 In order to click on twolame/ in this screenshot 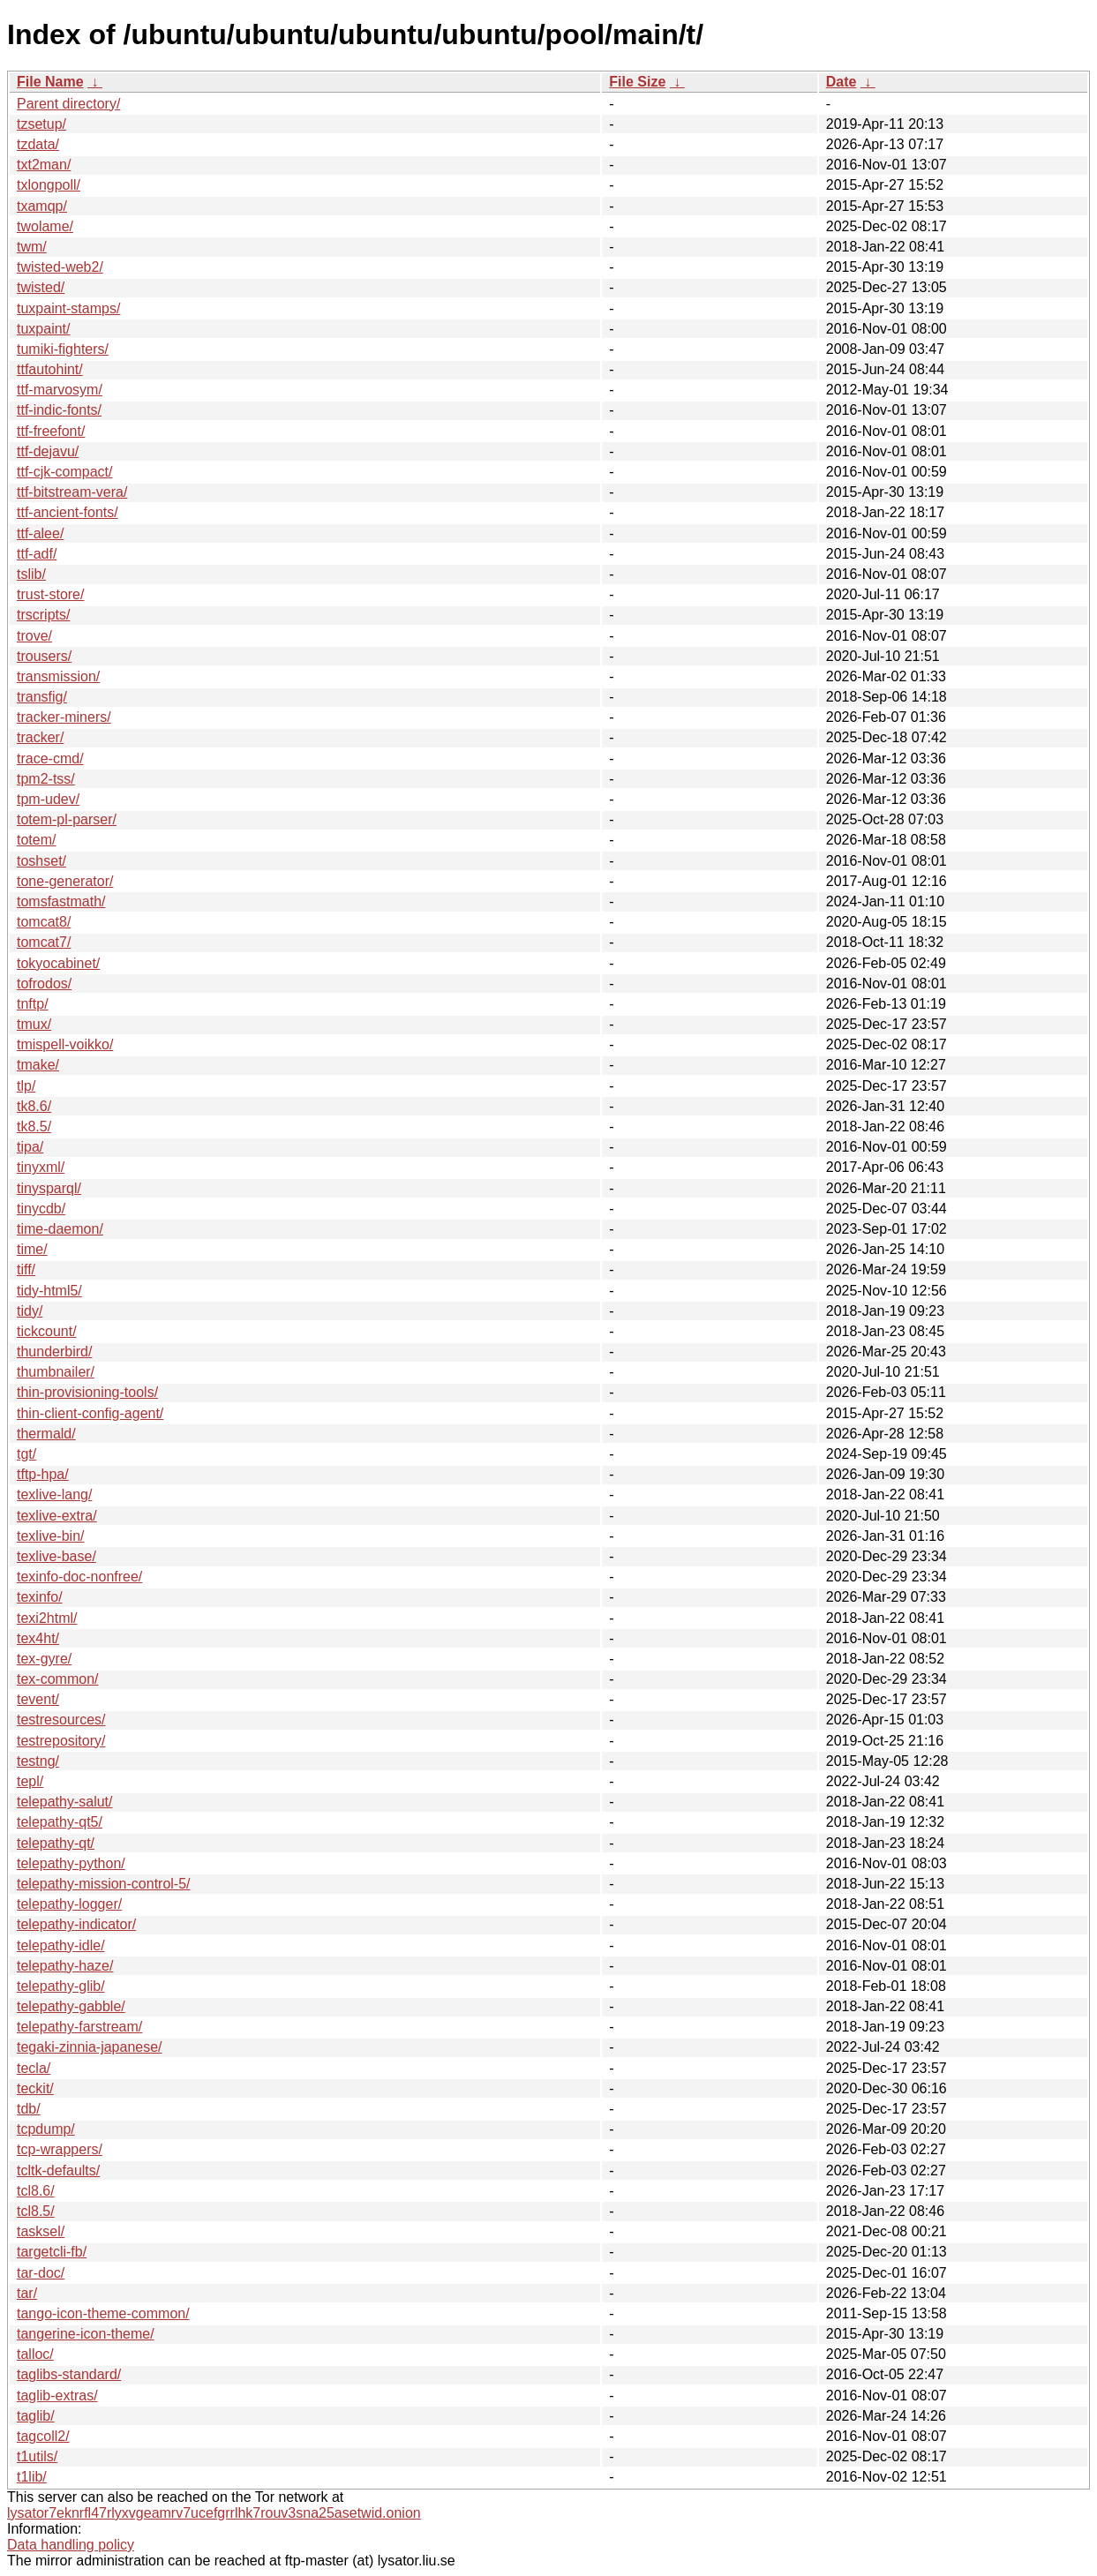, I will do `click(45, 226)`.